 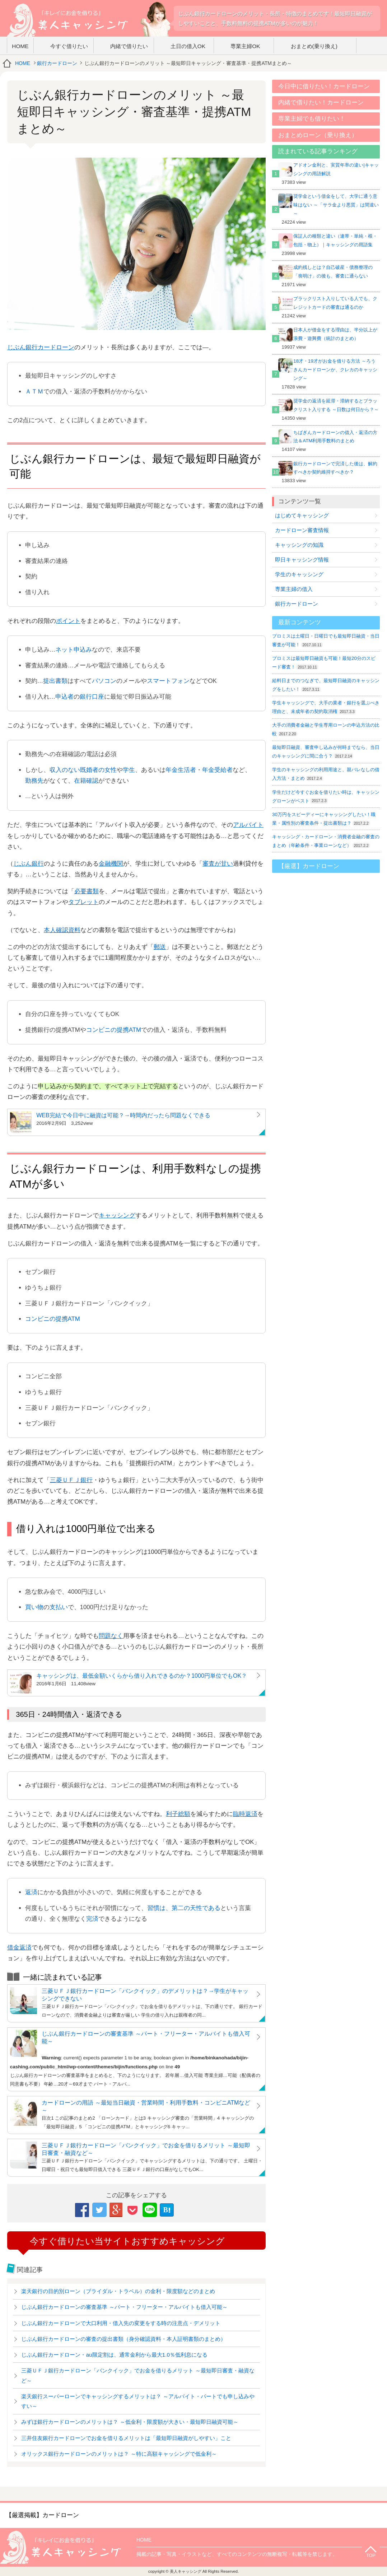 What do you see at coordinates (245, 1814) in the screenshot?
I see `臨時返済` at bounding box center [245, 1814].